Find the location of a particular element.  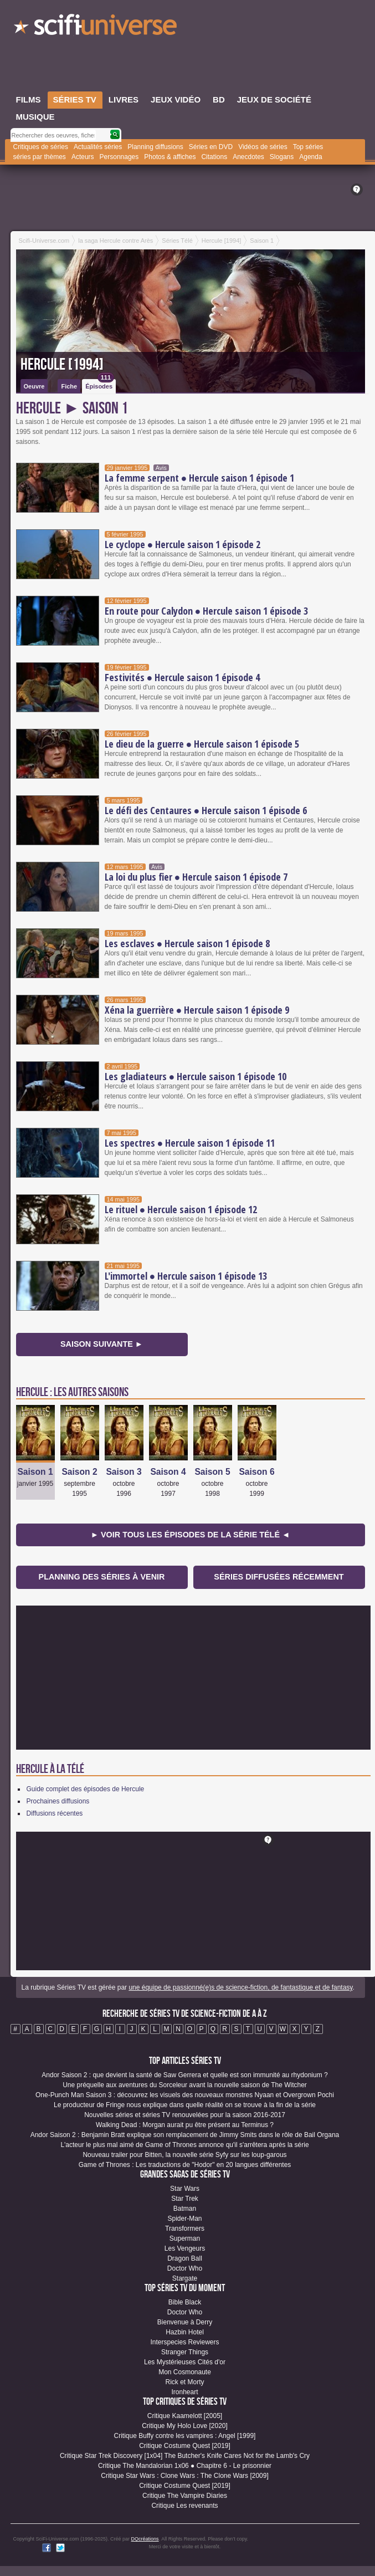

Saison 1 is located at coordinates (35, 1471).